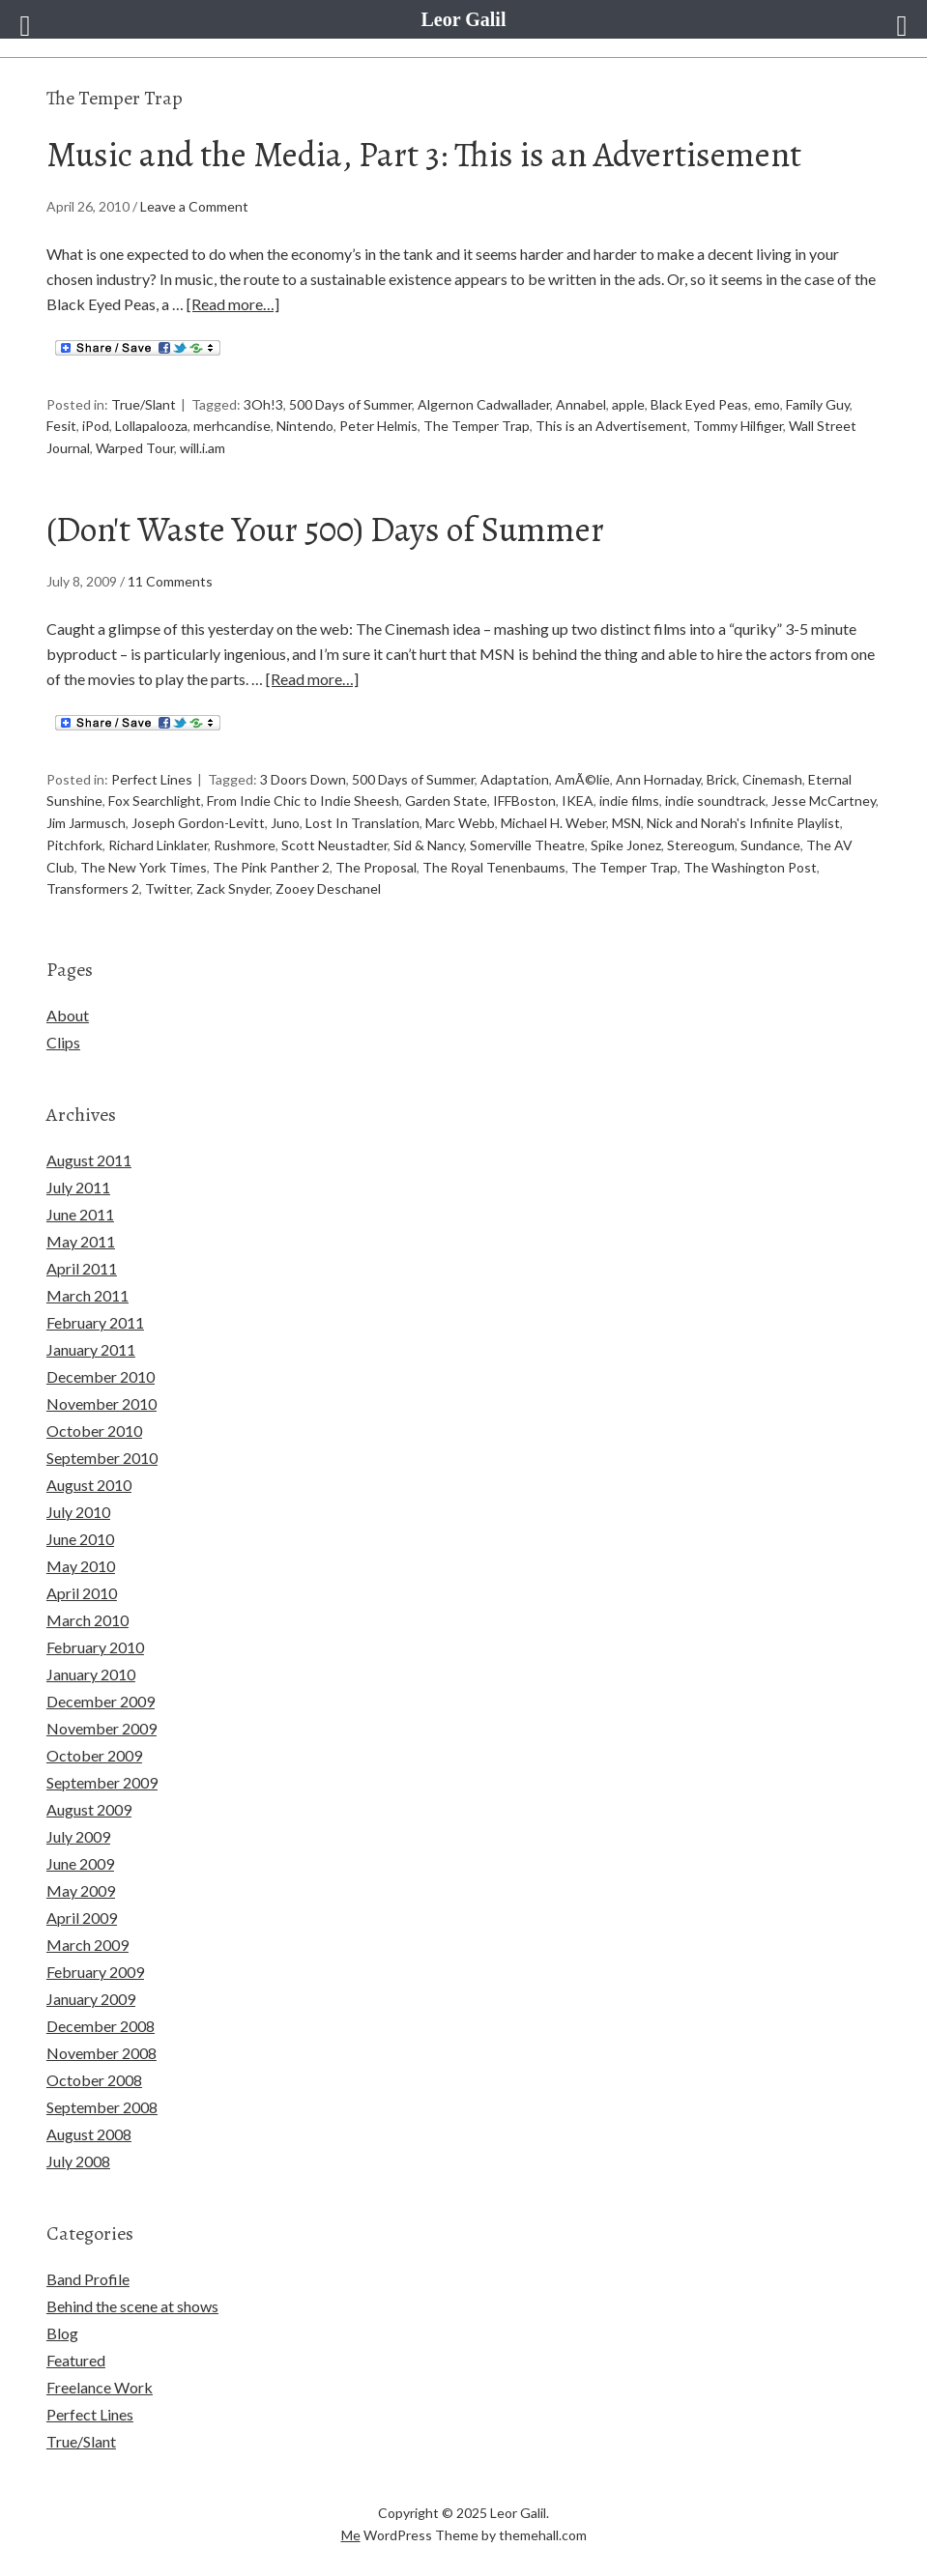 The width and height of the screenshot is (927, 2576). What do you see at coordinates (325, 529) in the screenshot?
I see `(Don't Waste Your 500) Days of Summer` at bounding box center [325, 529].